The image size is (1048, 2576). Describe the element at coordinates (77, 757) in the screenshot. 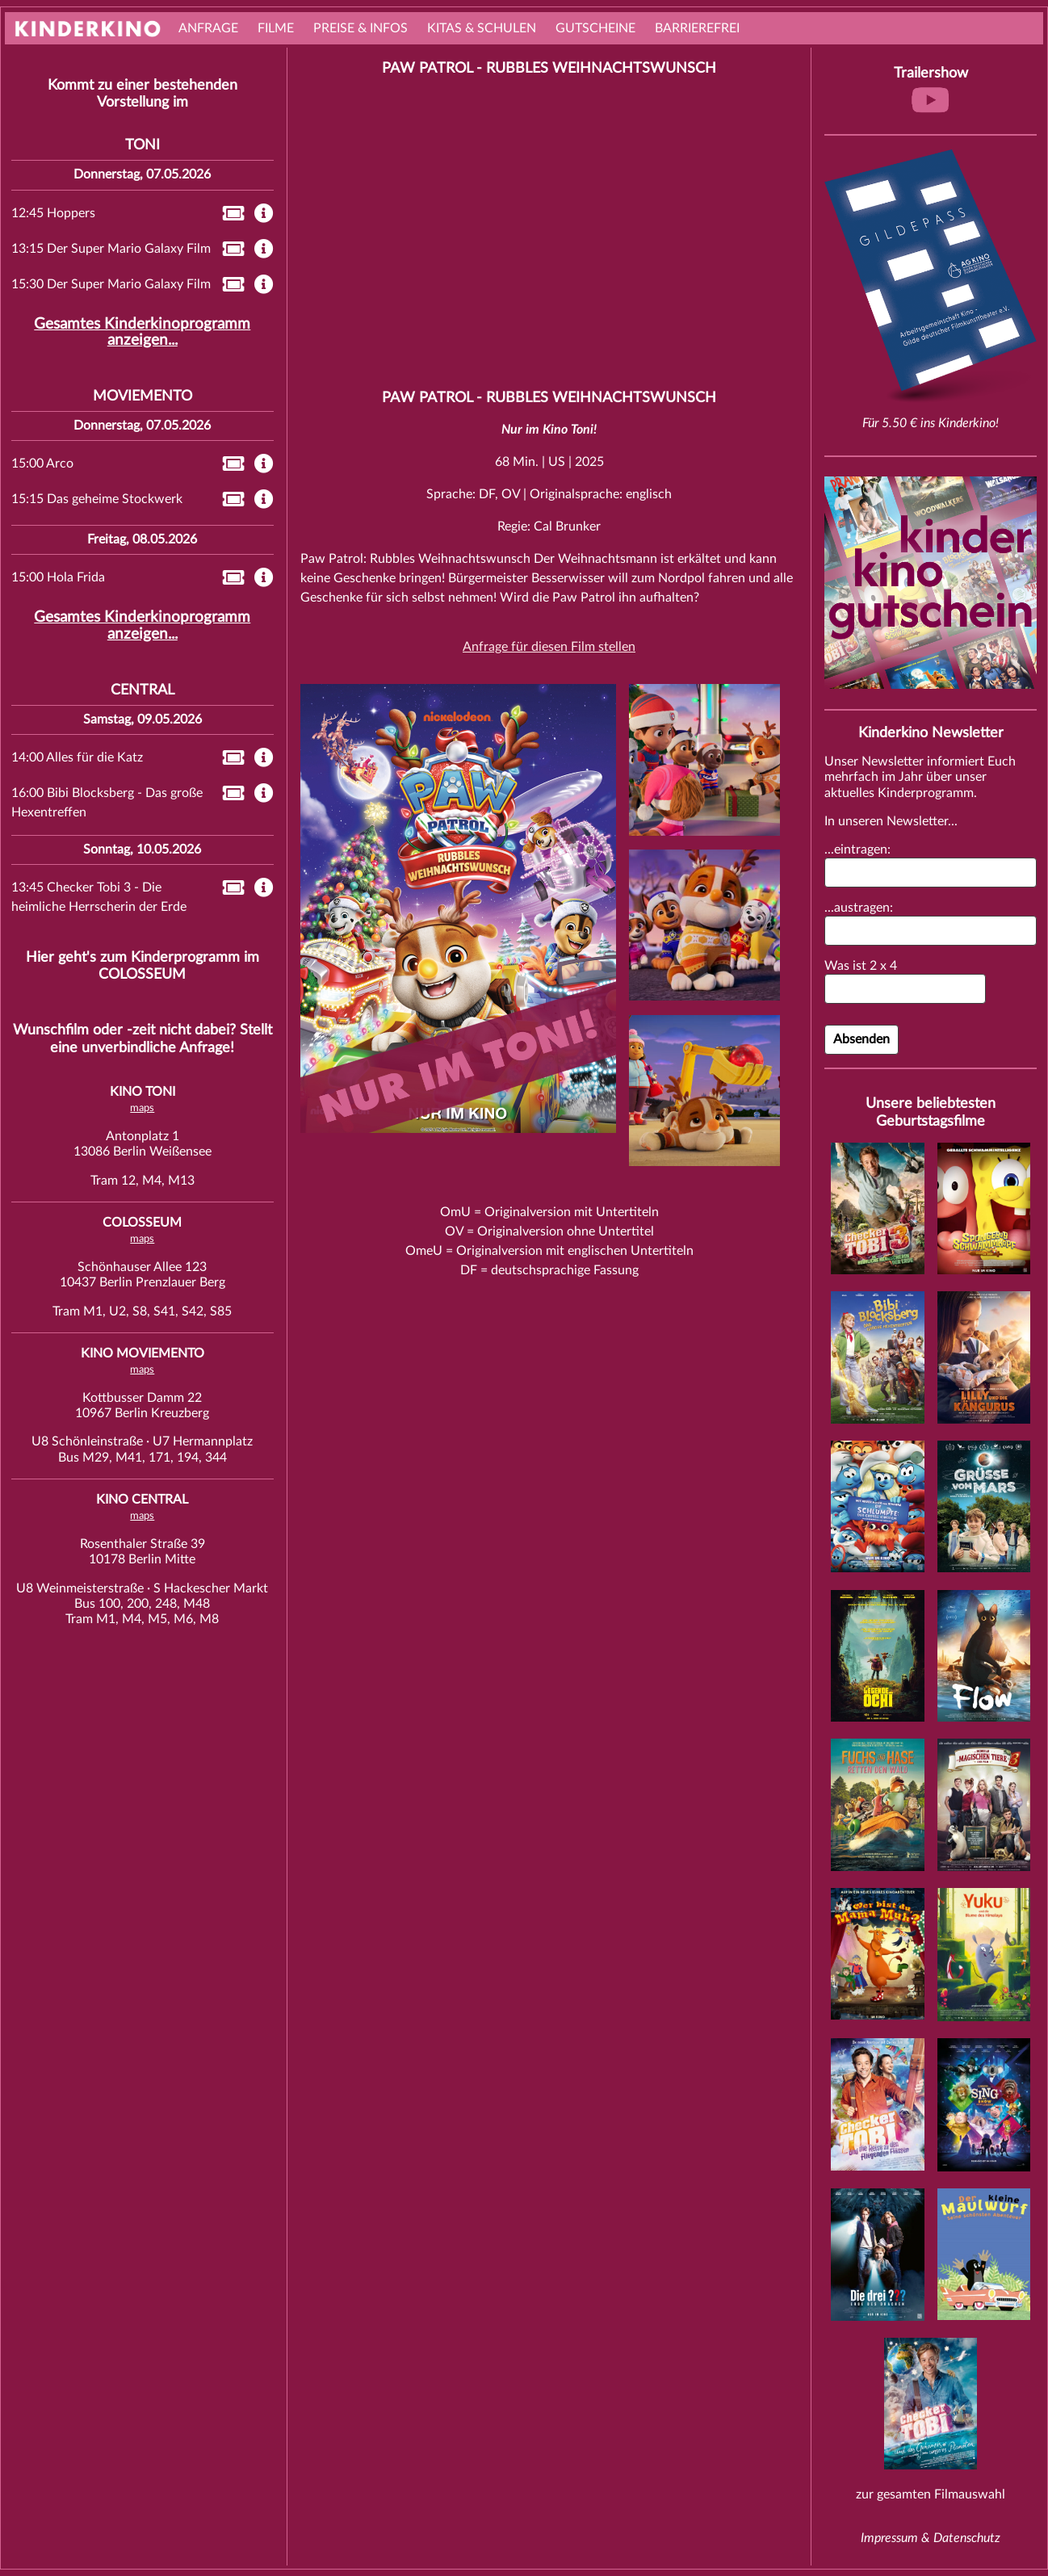

I see `14:00 Alles für die Katz` at that location.